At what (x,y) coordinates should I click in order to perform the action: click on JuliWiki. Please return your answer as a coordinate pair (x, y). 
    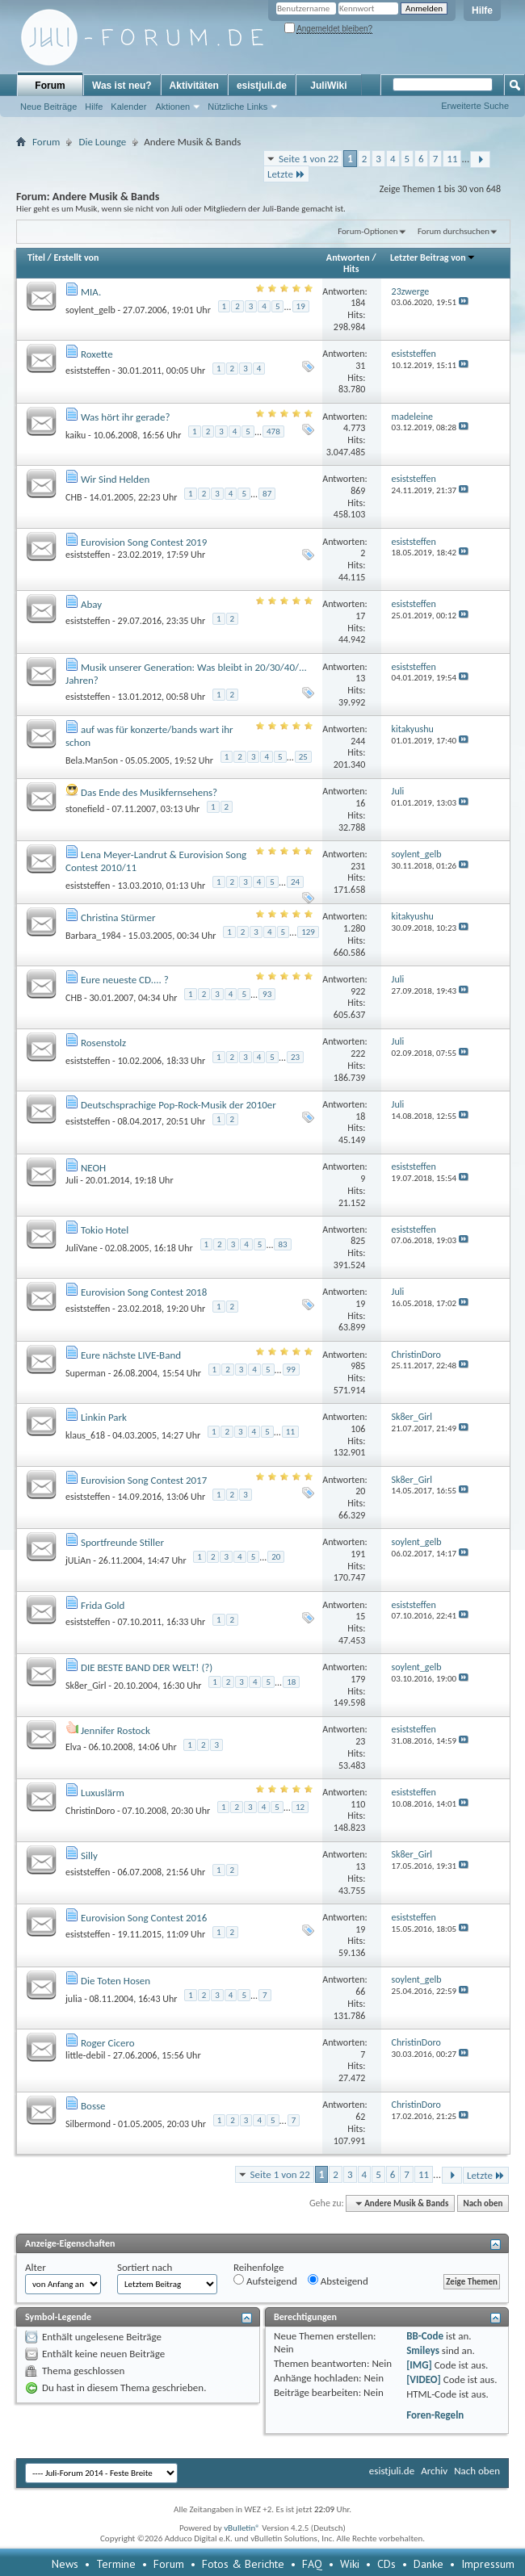
    Looking at the image, I should click on (328, 85).